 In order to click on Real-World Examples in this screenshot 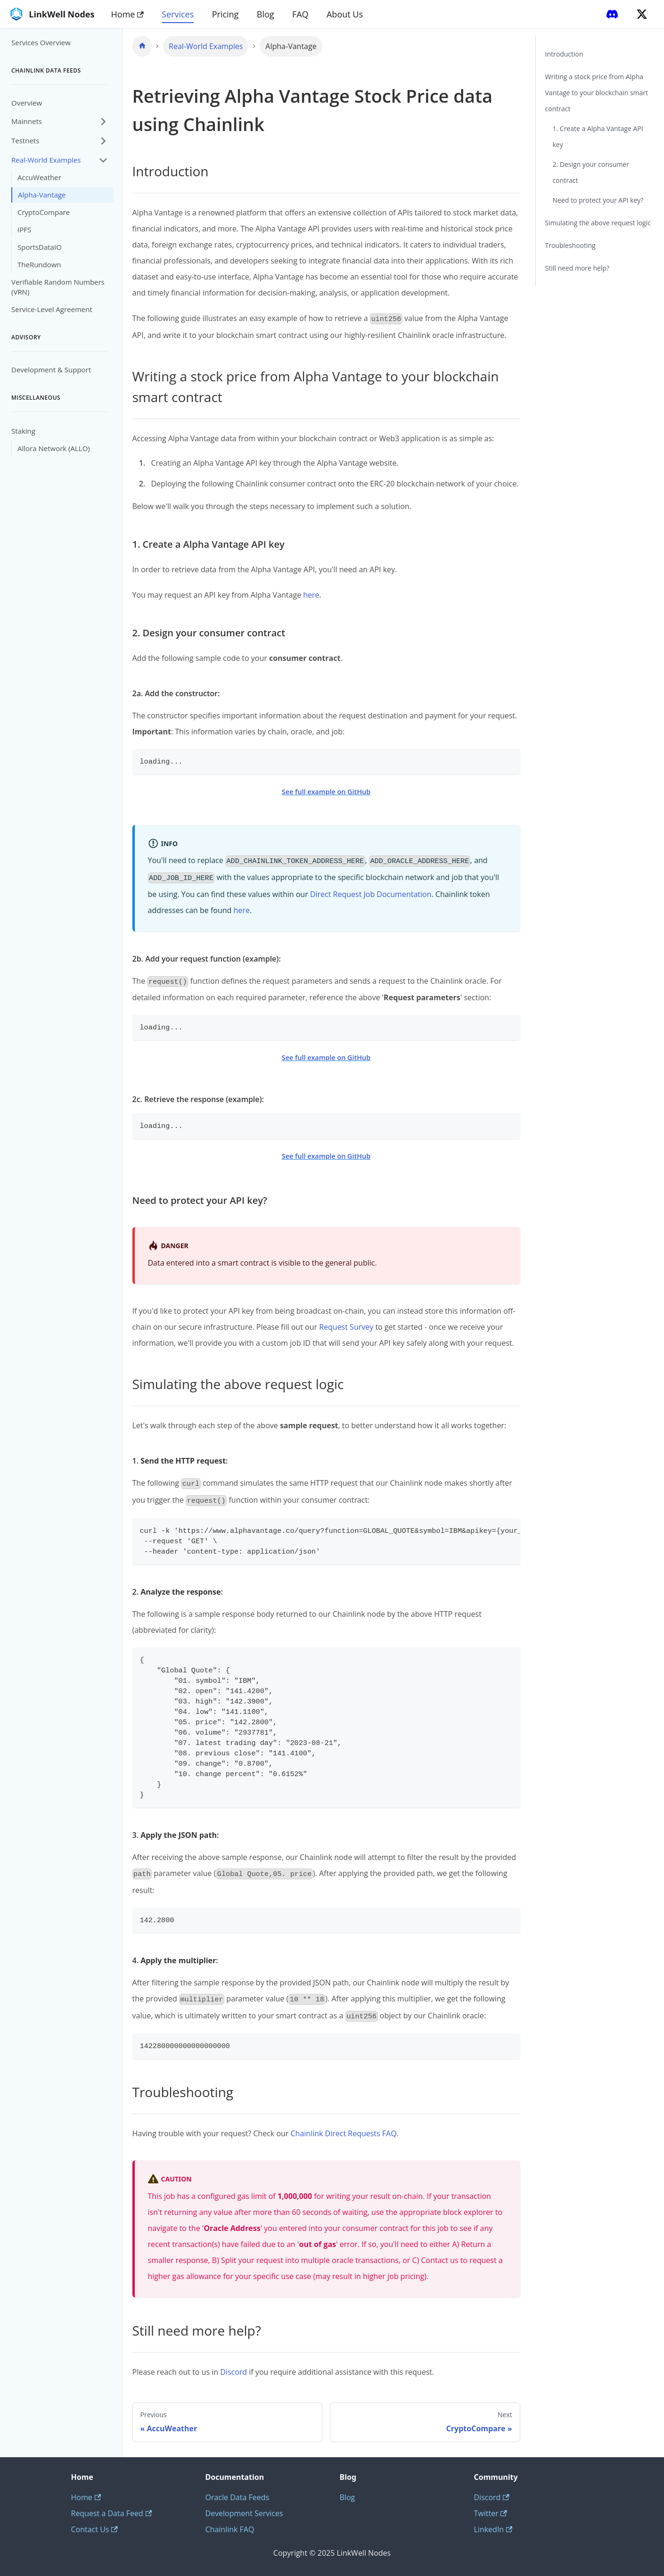, I will do `click(46, 160)`.